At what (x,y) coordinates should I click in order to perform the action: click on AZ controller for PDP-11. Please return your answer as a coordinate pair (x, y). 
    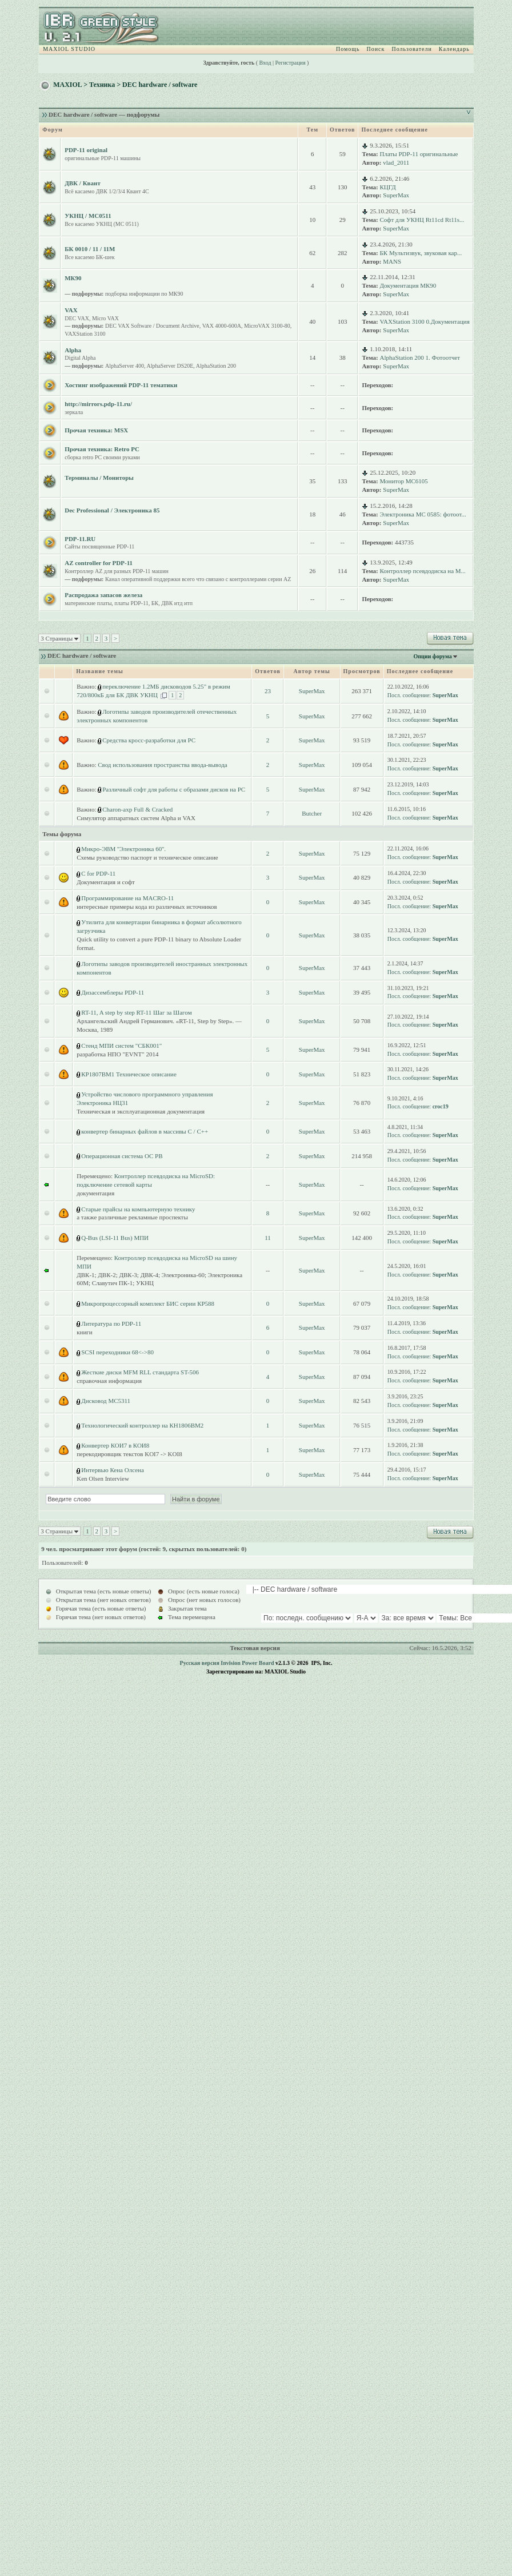
    Looking at the image, I should click on (99, 562).